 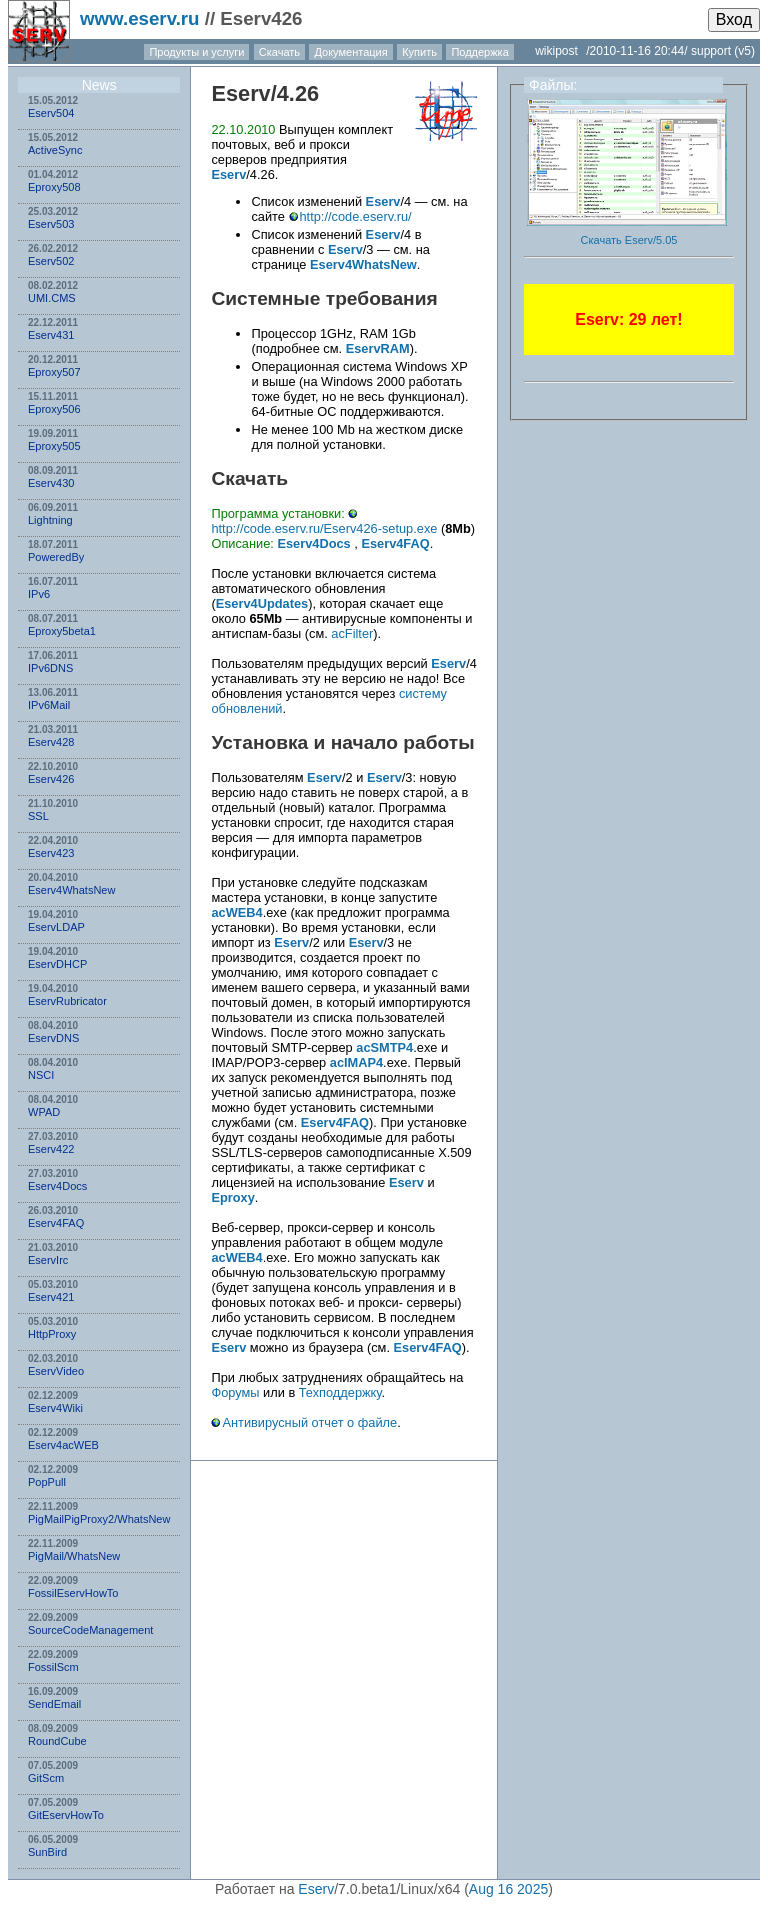 I want to click on Eserv422, so click(x=51, y=1149).